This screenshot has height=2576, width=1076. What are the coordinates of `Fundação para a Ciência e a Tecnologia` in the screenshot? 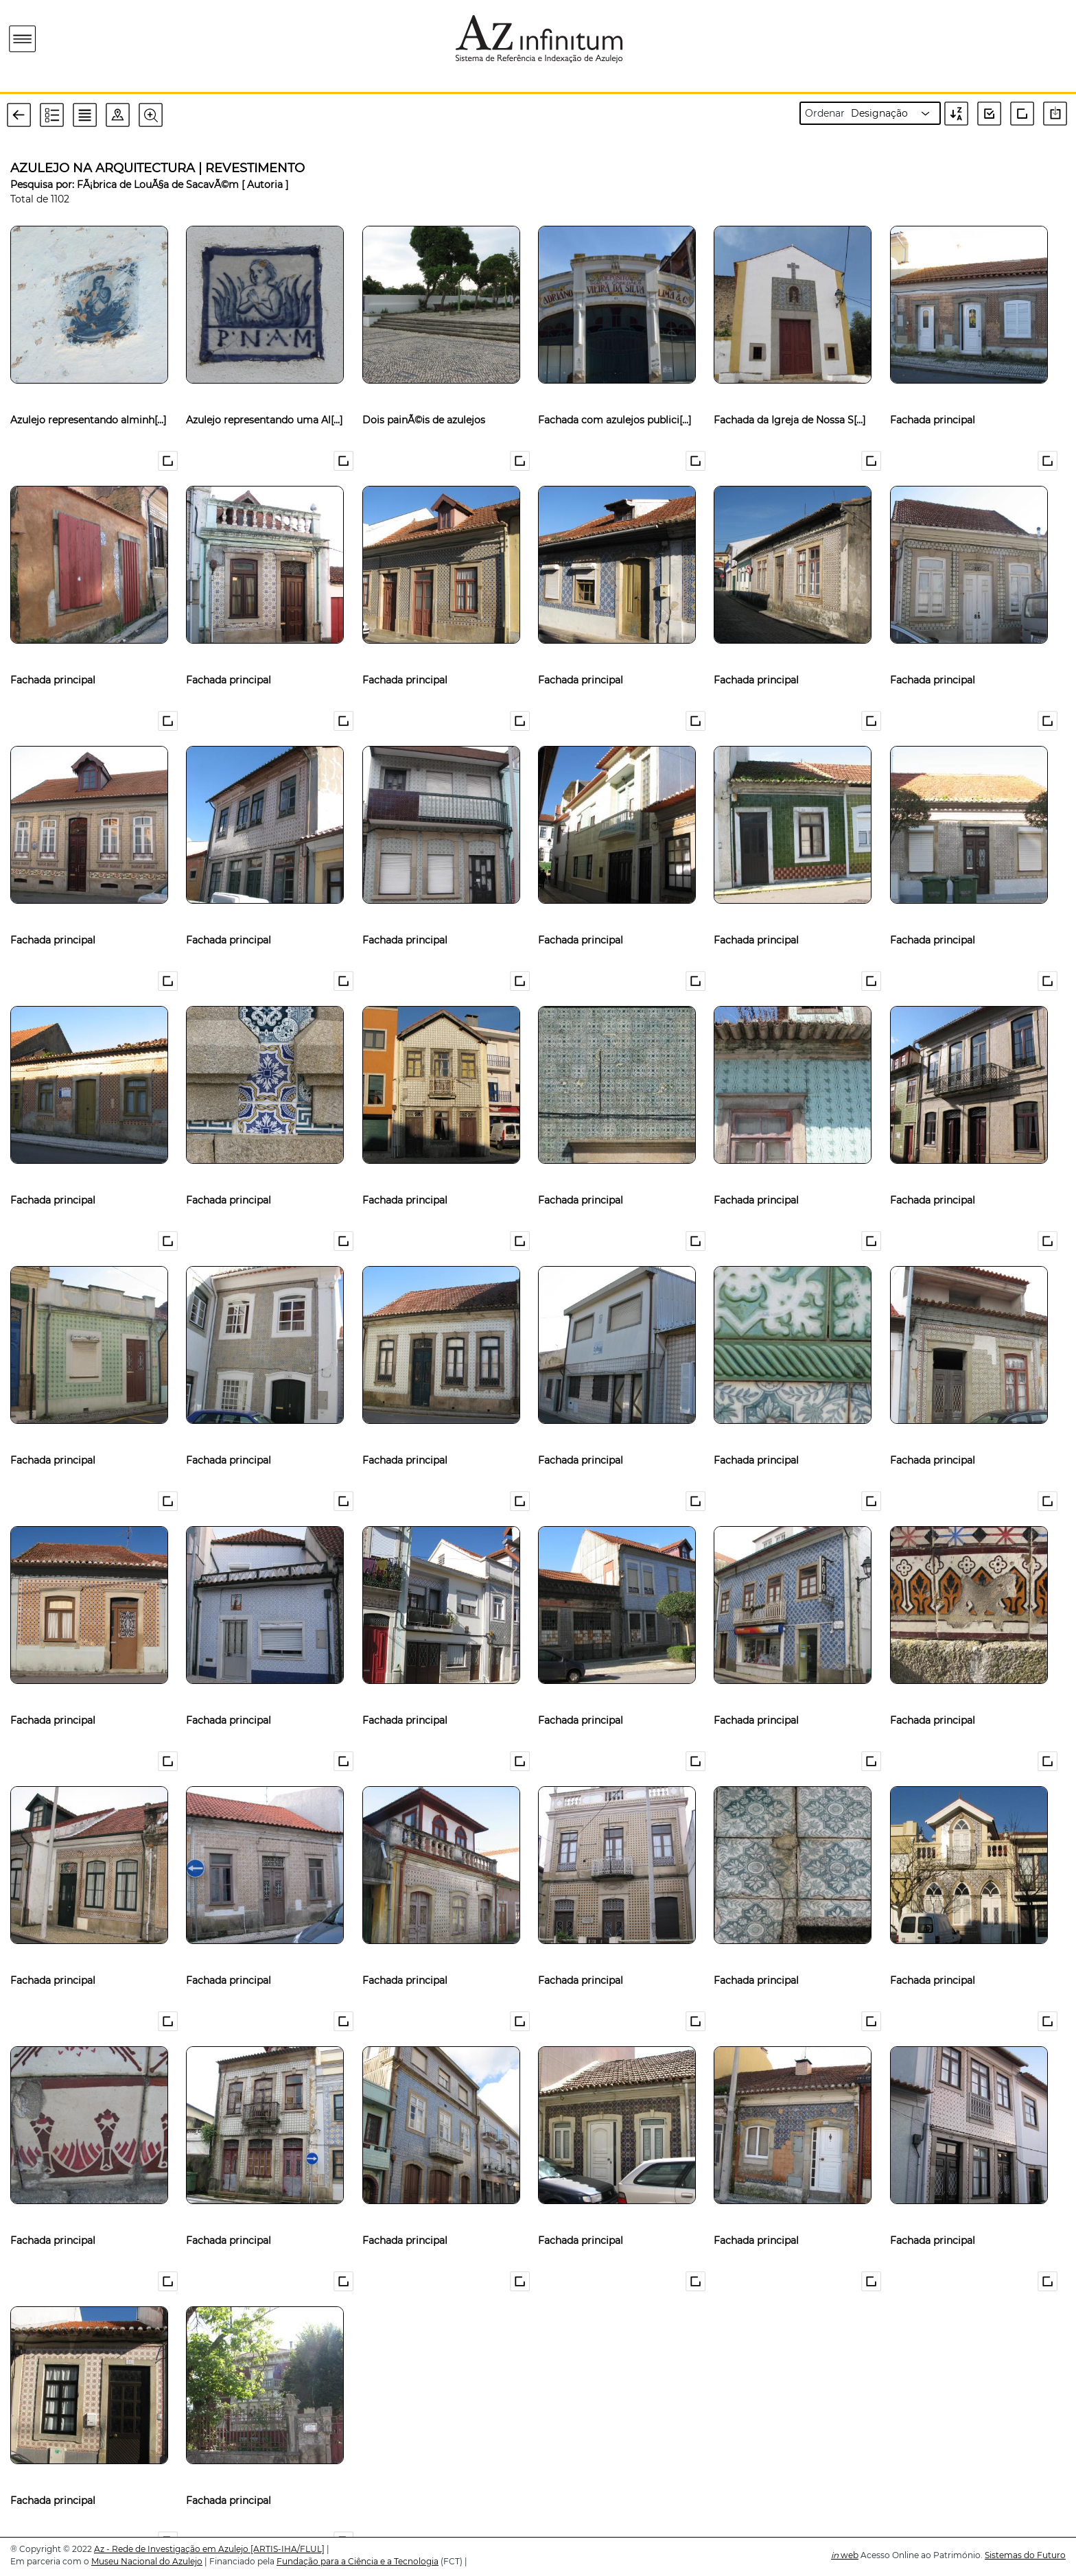 It's located at (357, 2561).